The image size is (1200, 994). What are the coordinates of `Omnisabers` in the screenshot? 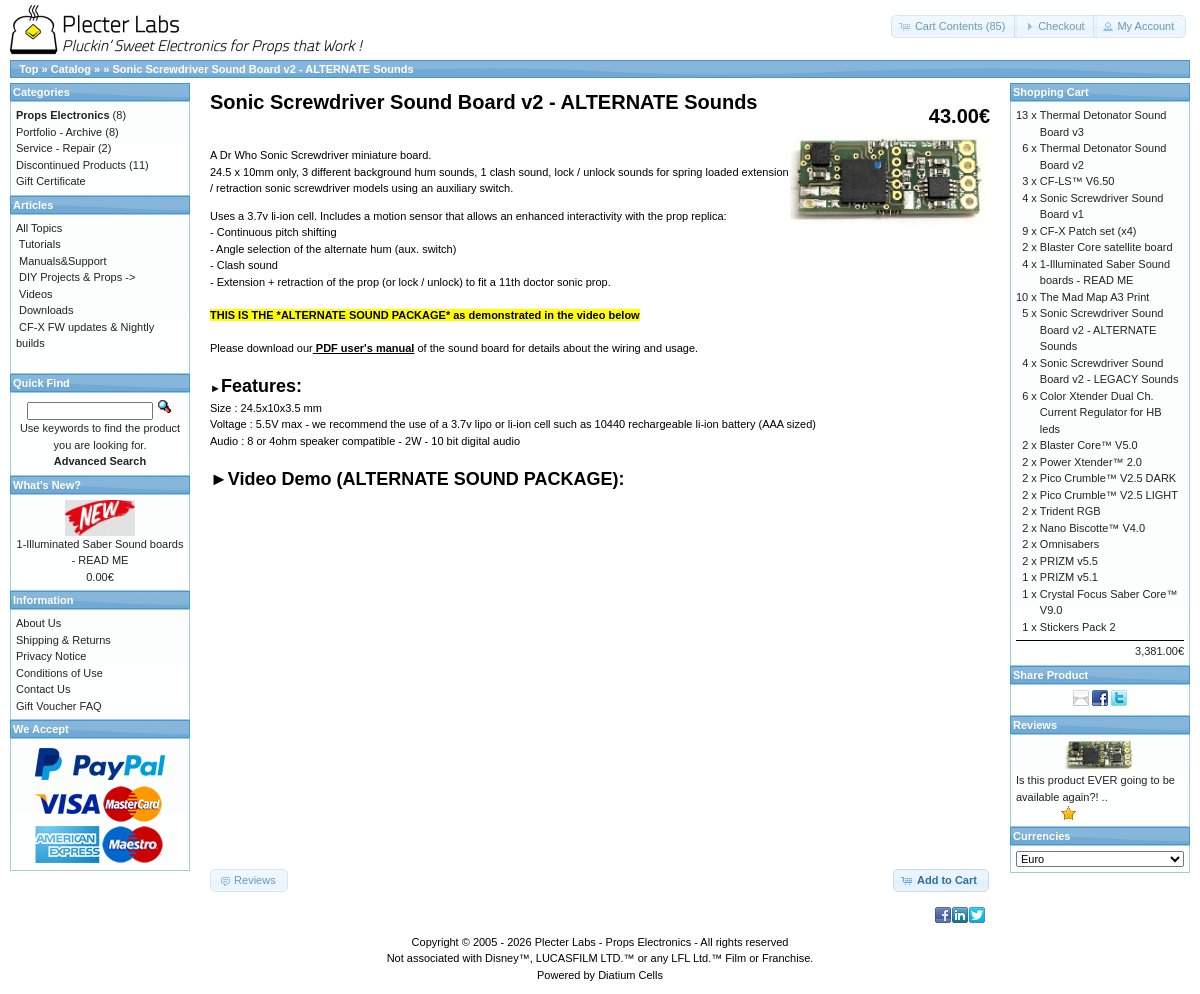 It's located at (1069, 544).